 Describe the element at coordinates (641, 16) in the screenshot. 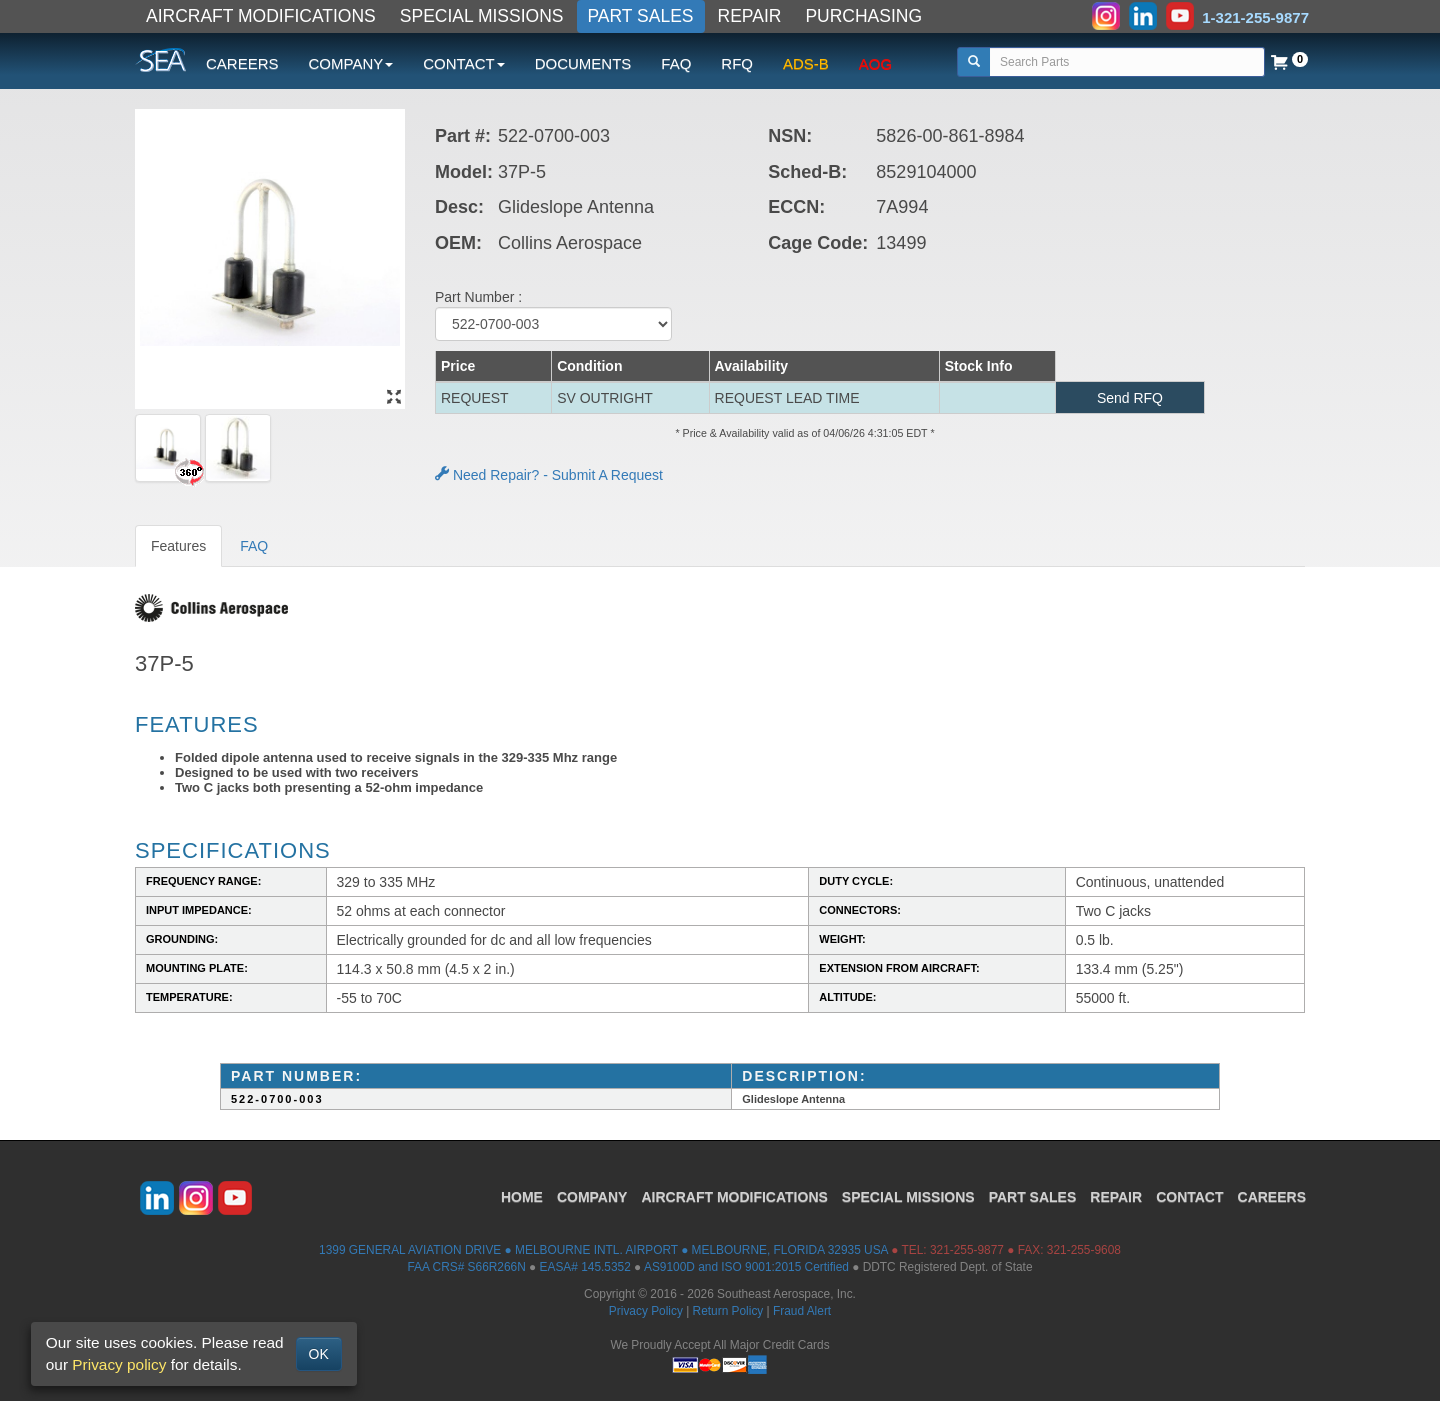

I see `PART SALES` at that location.